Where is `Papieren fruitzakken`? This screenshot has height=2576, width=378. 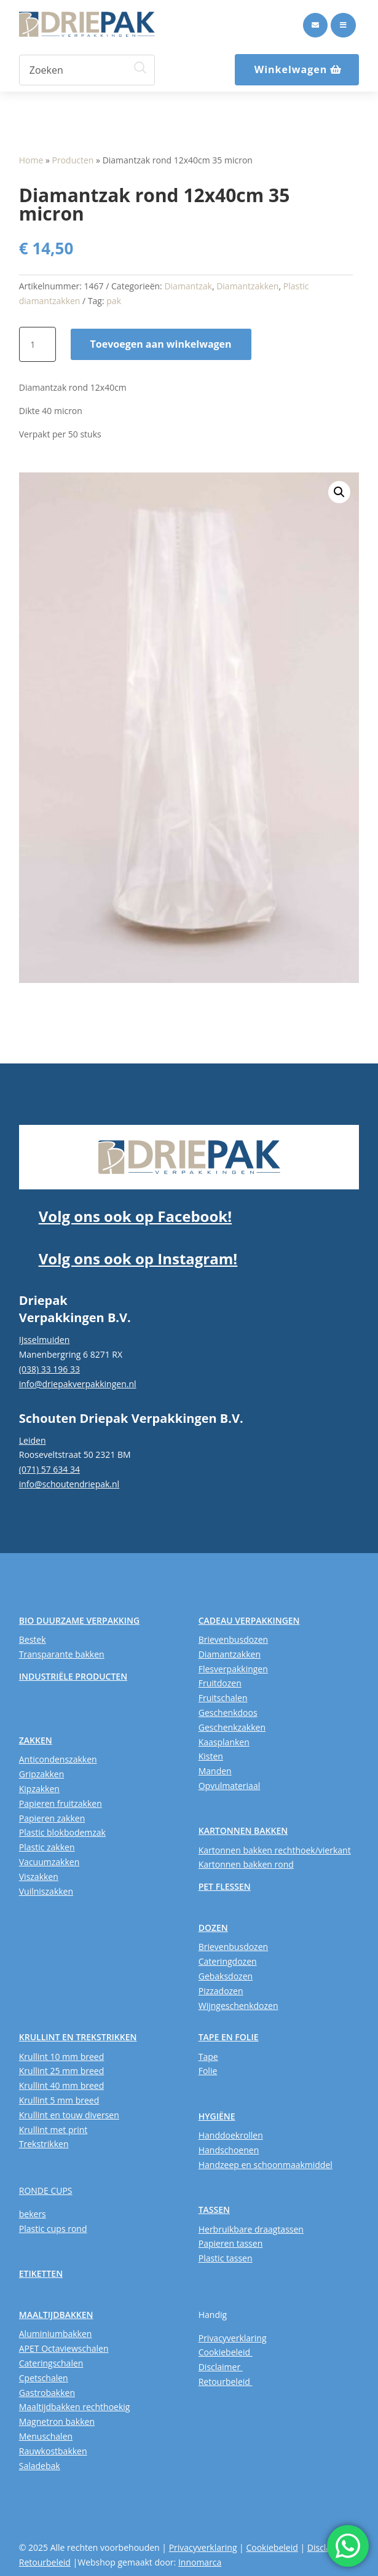 Papieren fruitzakken is located at coordinates (60, 1803).